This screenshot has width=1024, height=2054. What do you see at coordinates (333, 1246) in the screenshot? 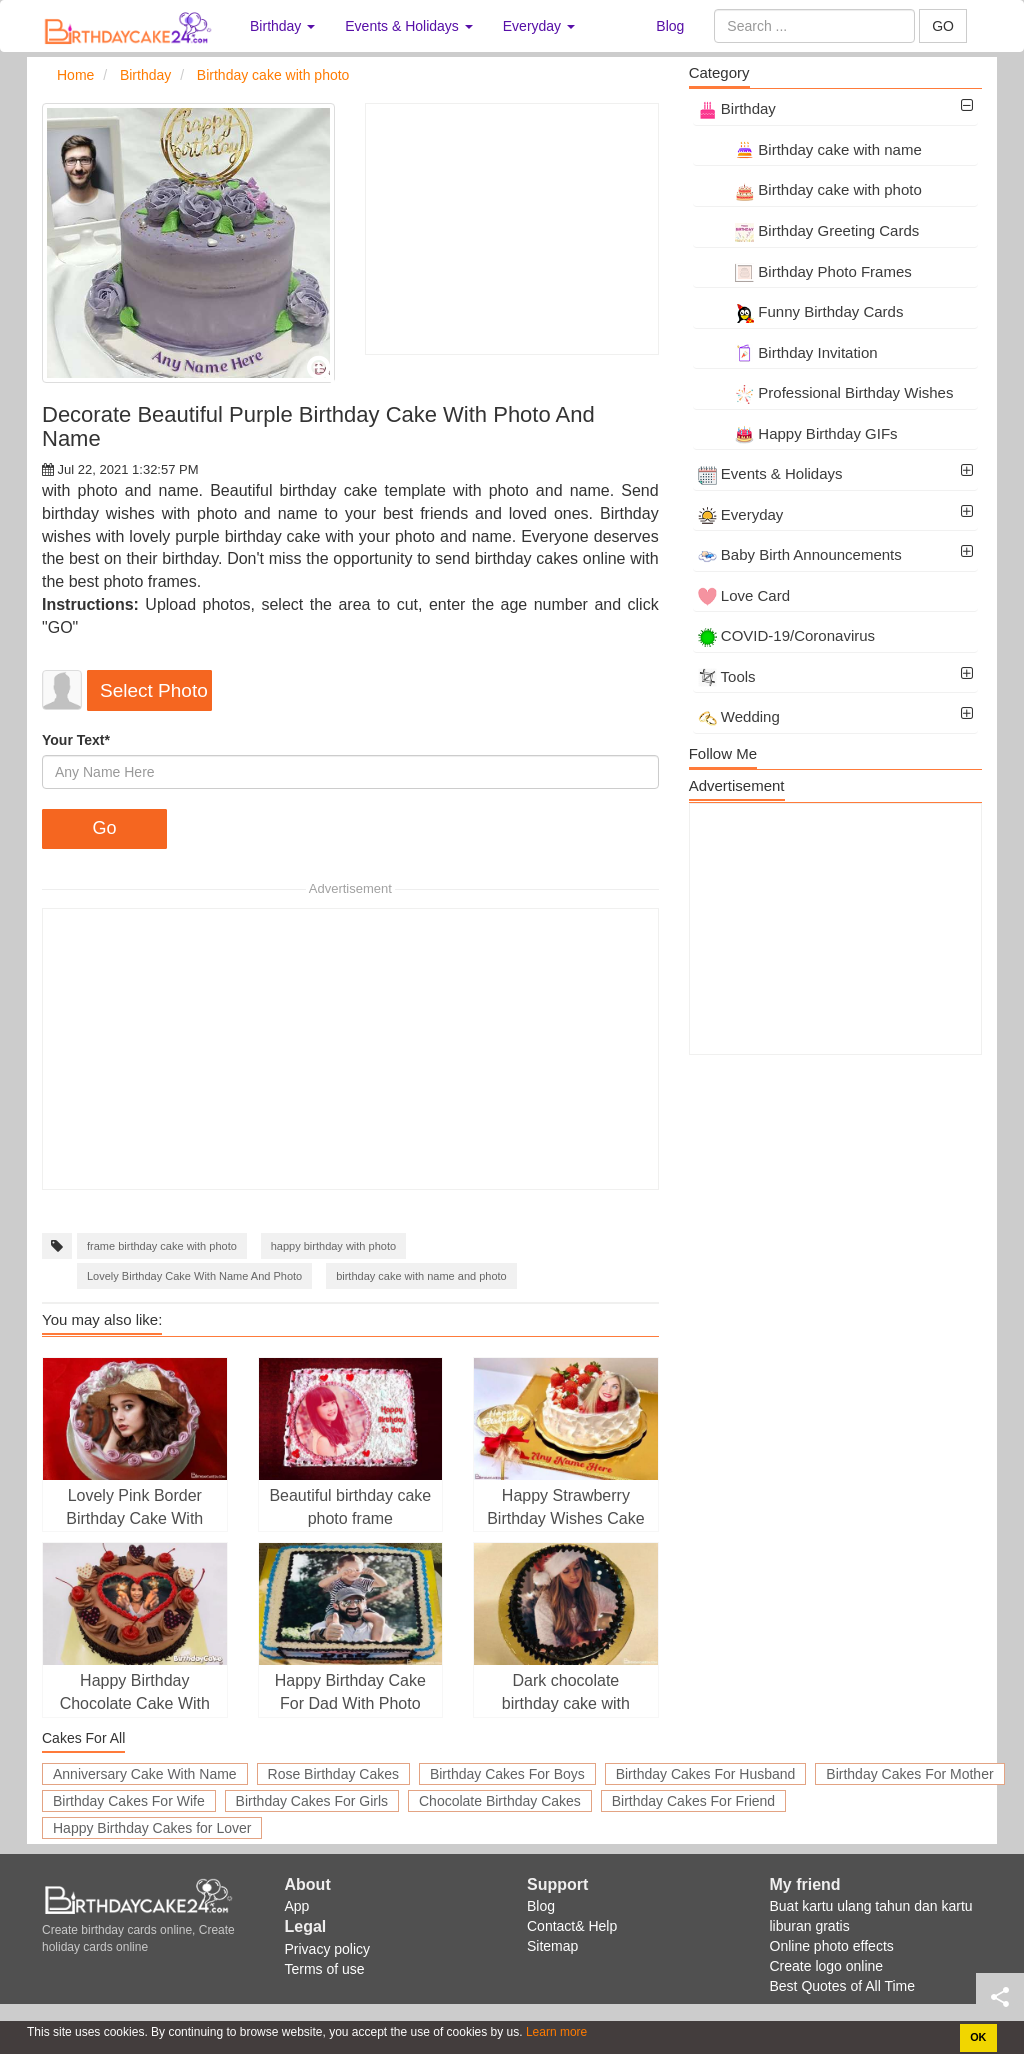
I see `happy birthday with photo` at bounding box center [333, 1246].